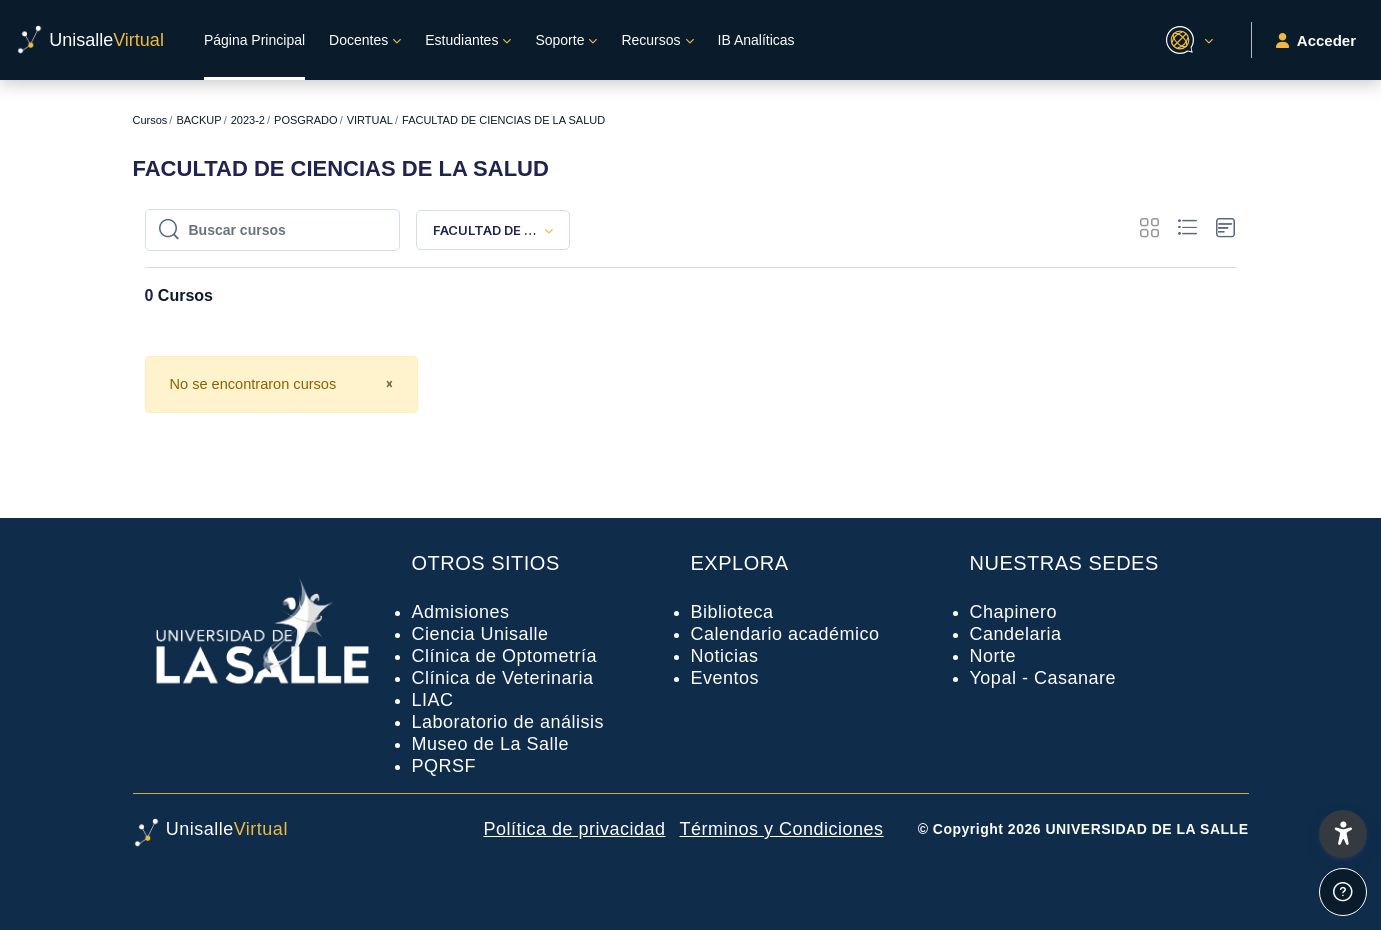 The height and width of the screenshot is (930, 1381). Describe the element at coordinates (732, 612) in the screenshot. I see `Biblioteca` at that location.